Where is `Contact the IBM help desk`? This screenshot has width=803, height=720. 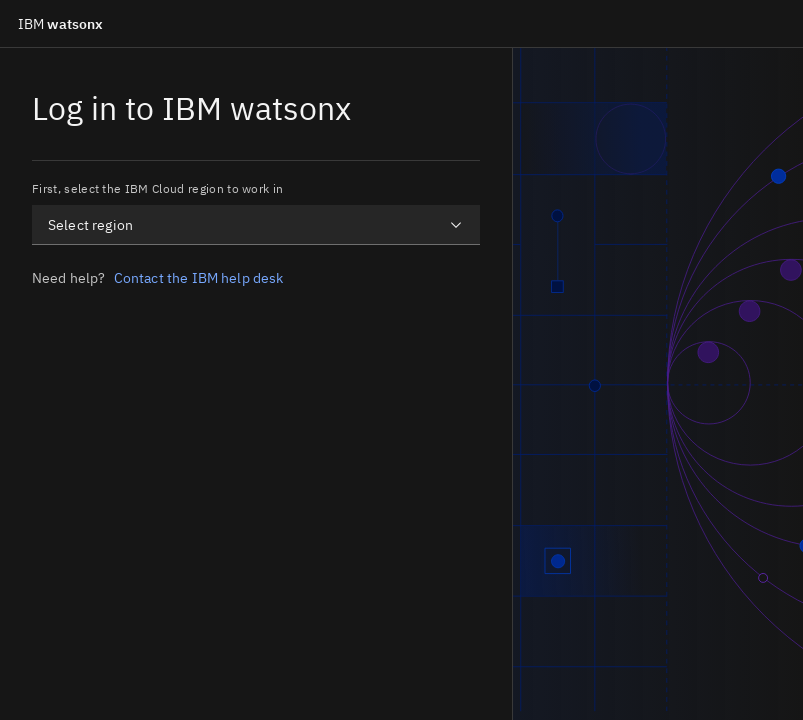
Contact the IBM help desk is located at coordinates (199, 278).